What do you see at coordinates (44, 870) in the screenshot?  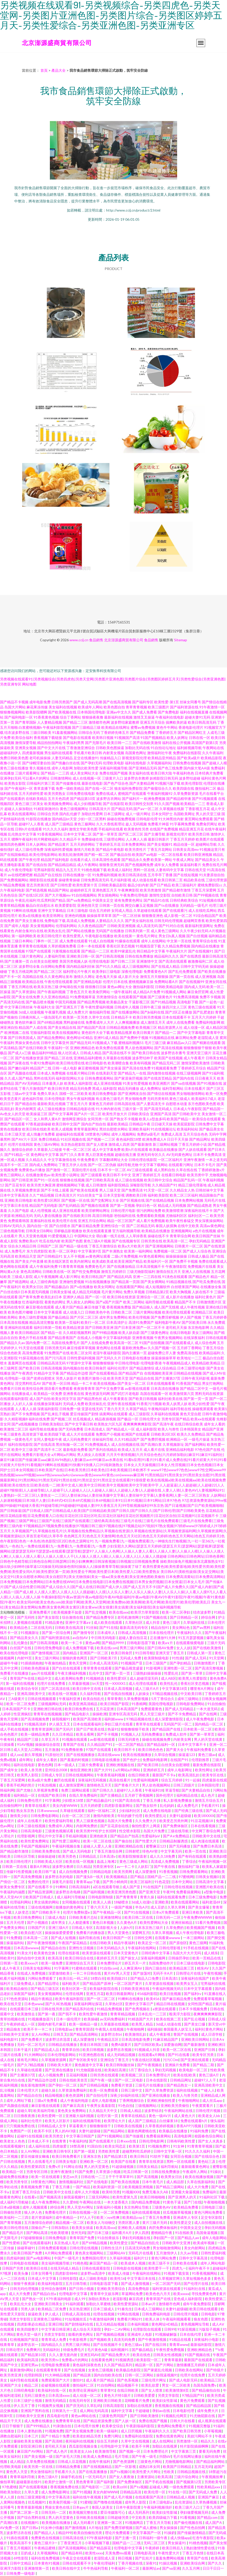 I see `宅男福利影院` at bounding box center [44, 870].